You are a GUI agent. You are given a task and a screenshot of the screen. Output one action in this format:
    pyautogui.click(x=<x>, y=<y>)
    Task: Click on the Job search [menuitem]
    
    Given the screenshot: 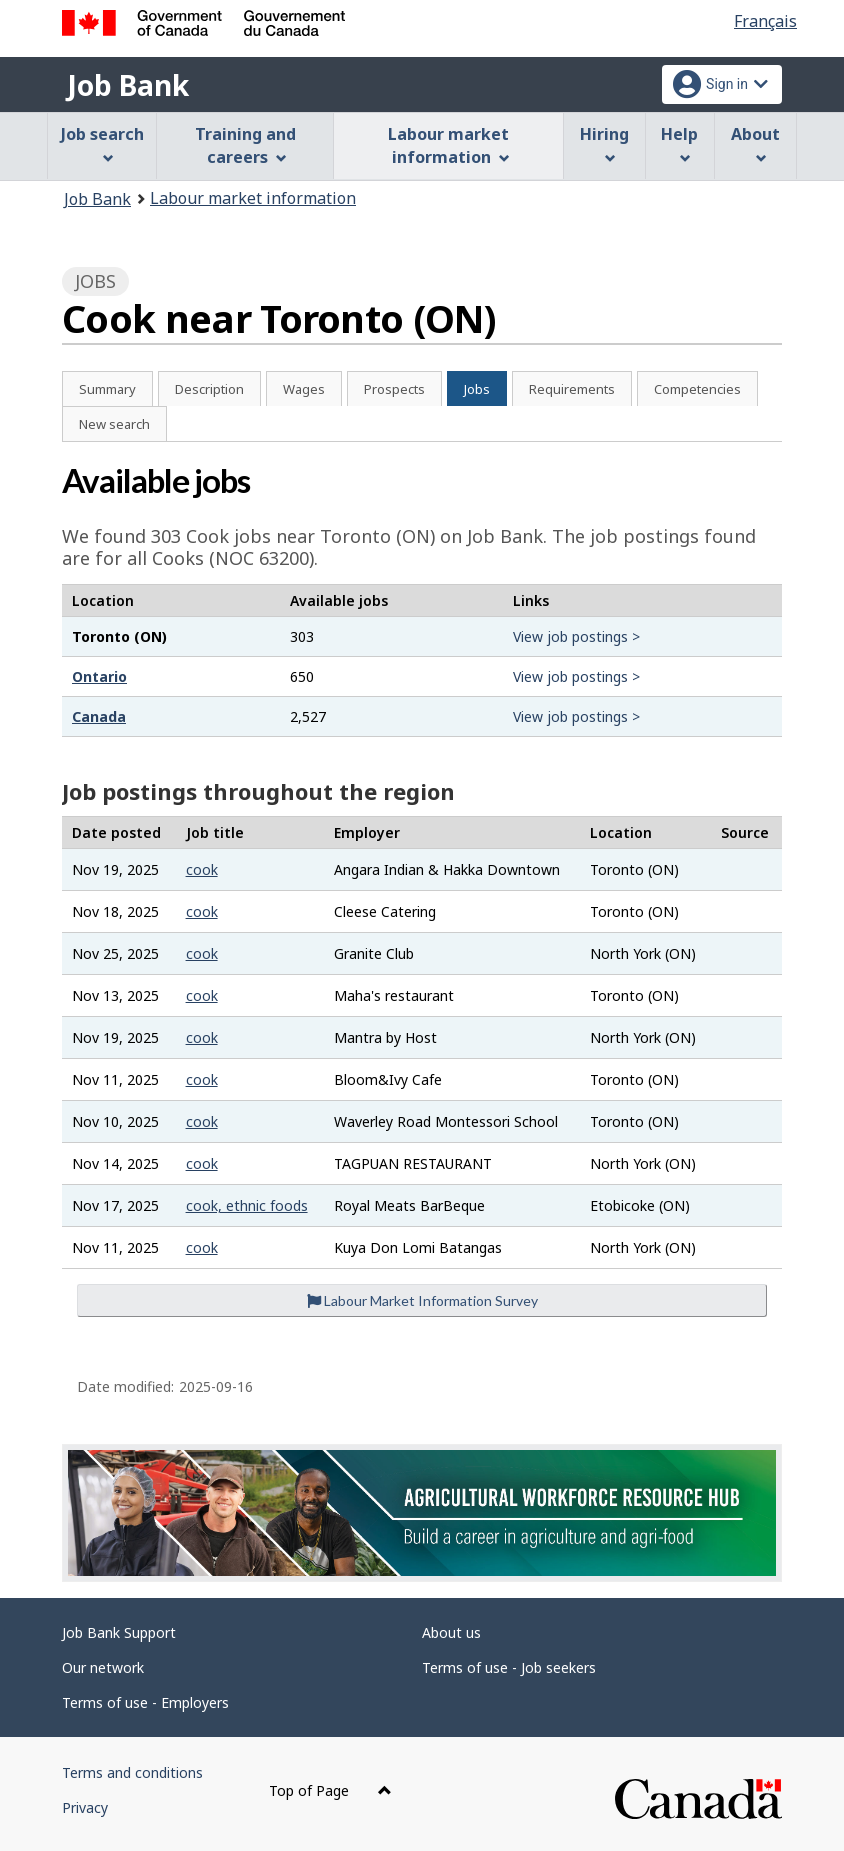 What is the action you would take?
    pyautogui.click(x=102, y=143)
    